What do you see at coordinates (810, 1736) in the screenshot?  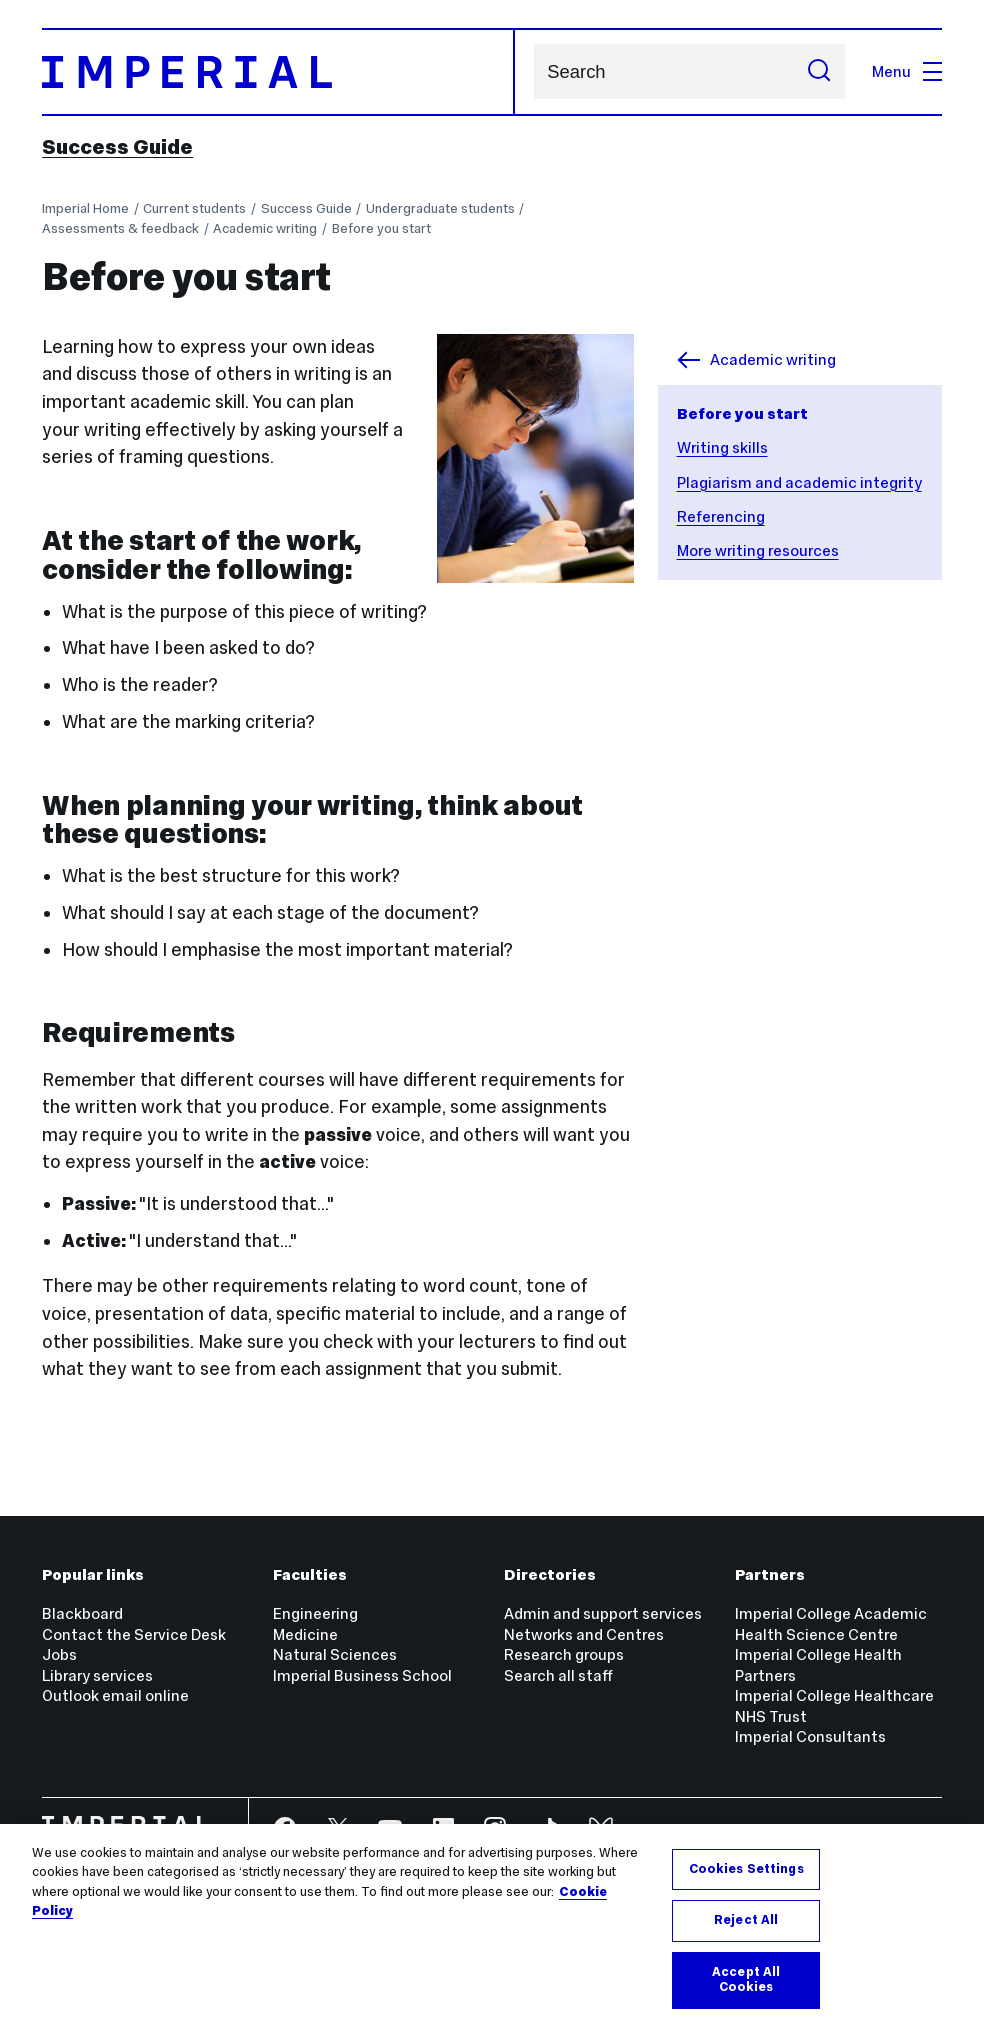 I see `Imperial Consultants` at bounding box center [810, 1736].